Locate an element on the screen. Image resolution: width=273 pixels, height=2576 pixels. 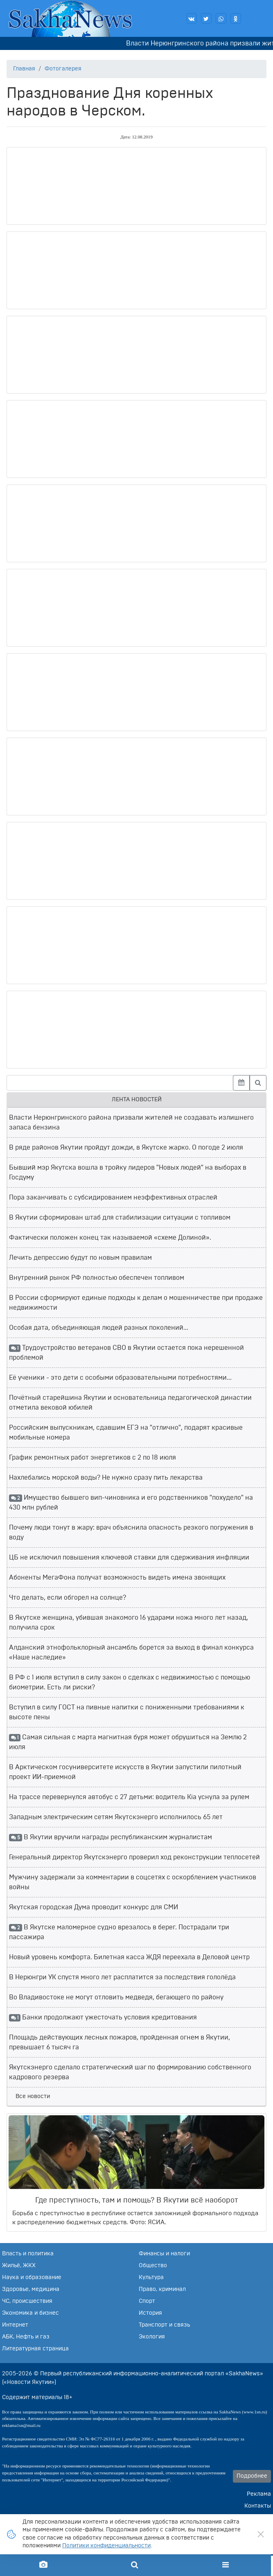
Жильё, ЖКХ is located at coordinates (19, 2265).